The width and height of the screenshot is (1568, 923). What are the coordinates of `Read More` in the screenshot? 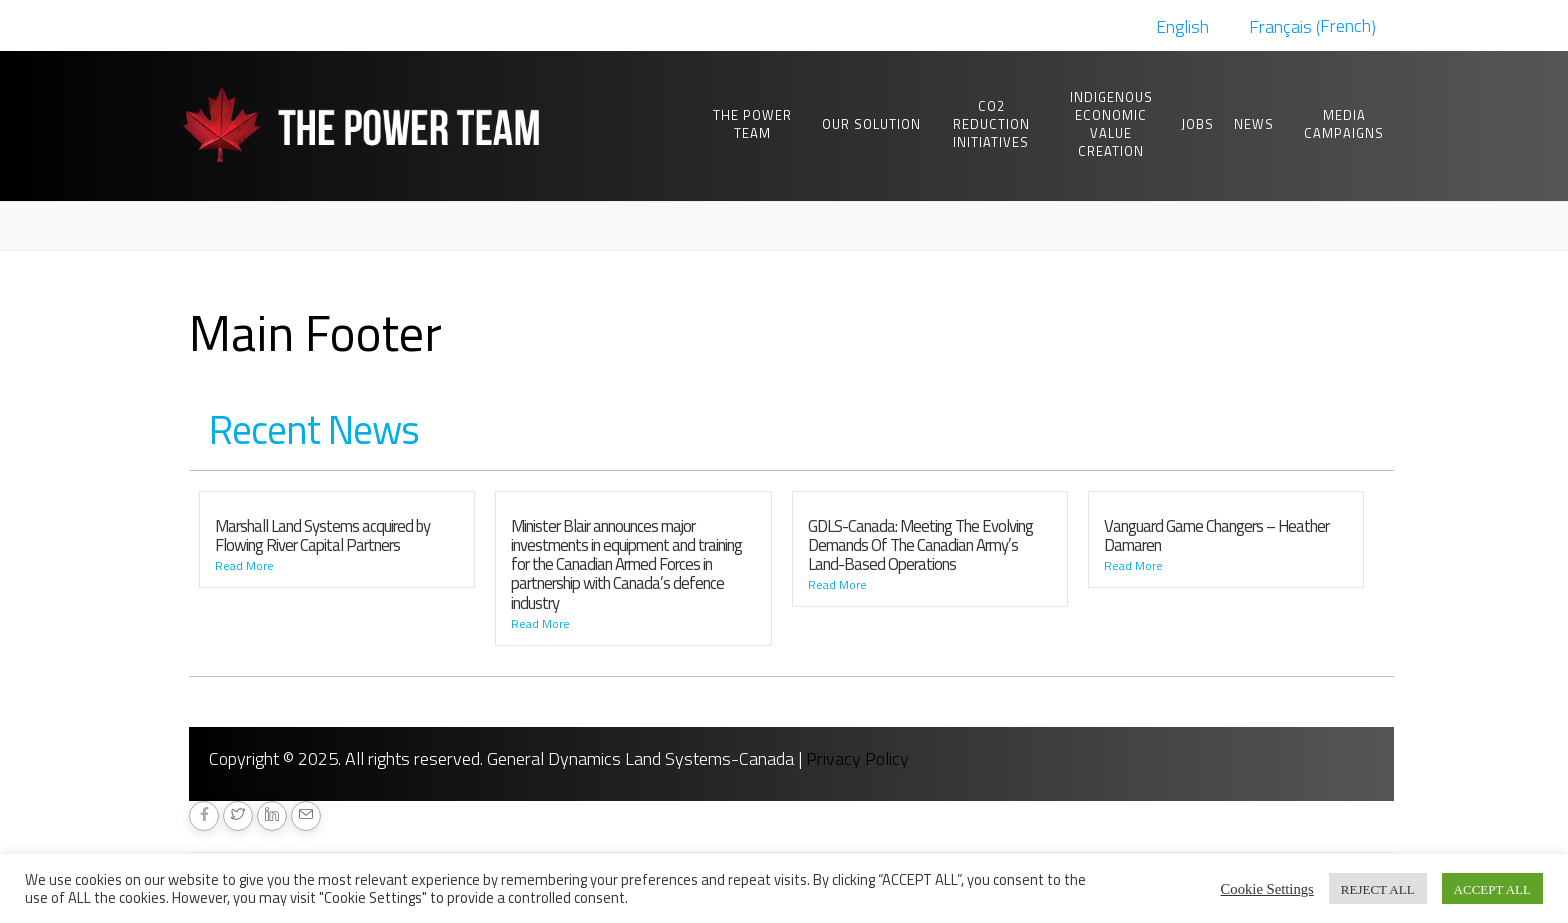 It's located at (244, 566).